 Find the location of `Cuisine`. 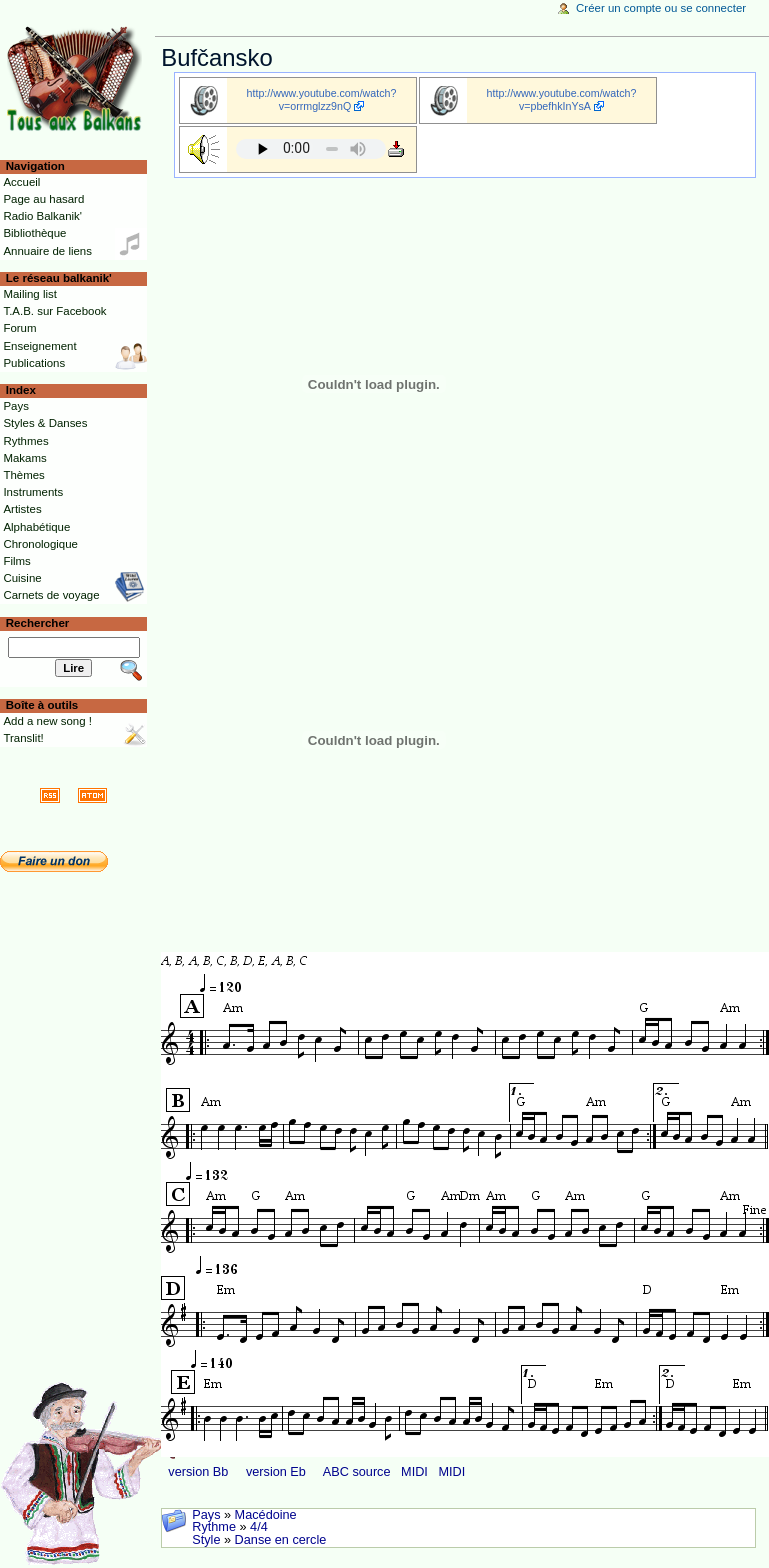

Cuisine is located at coordinates (22, 578).